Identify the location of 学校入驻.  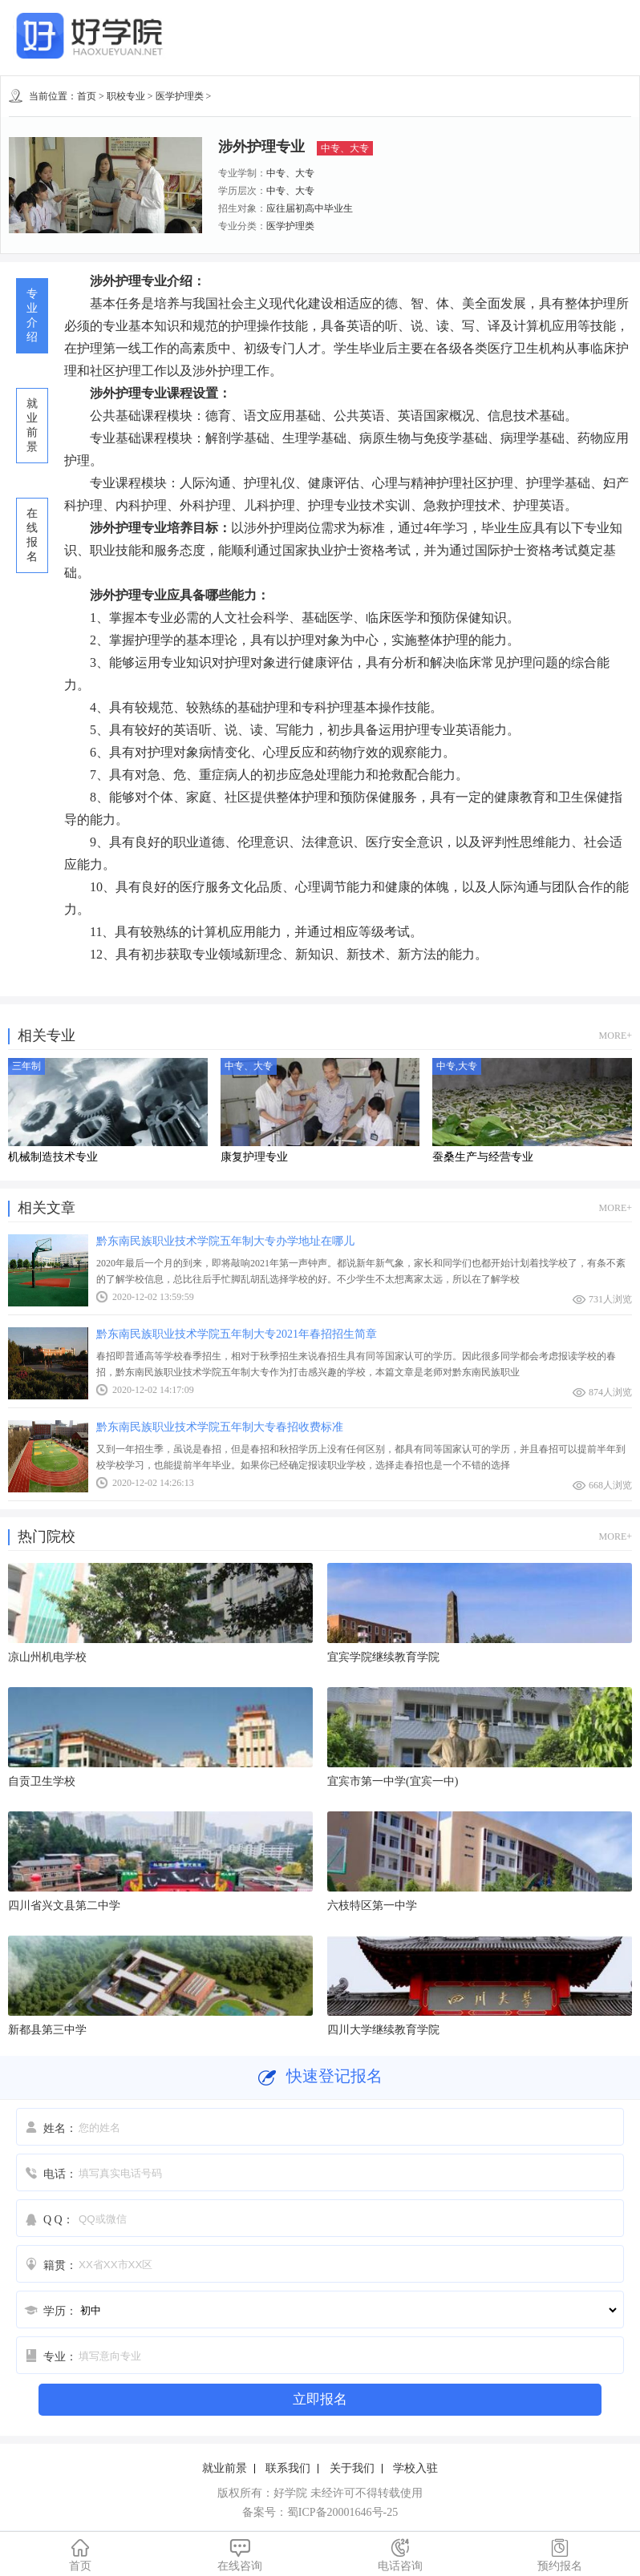
(415, 2468).